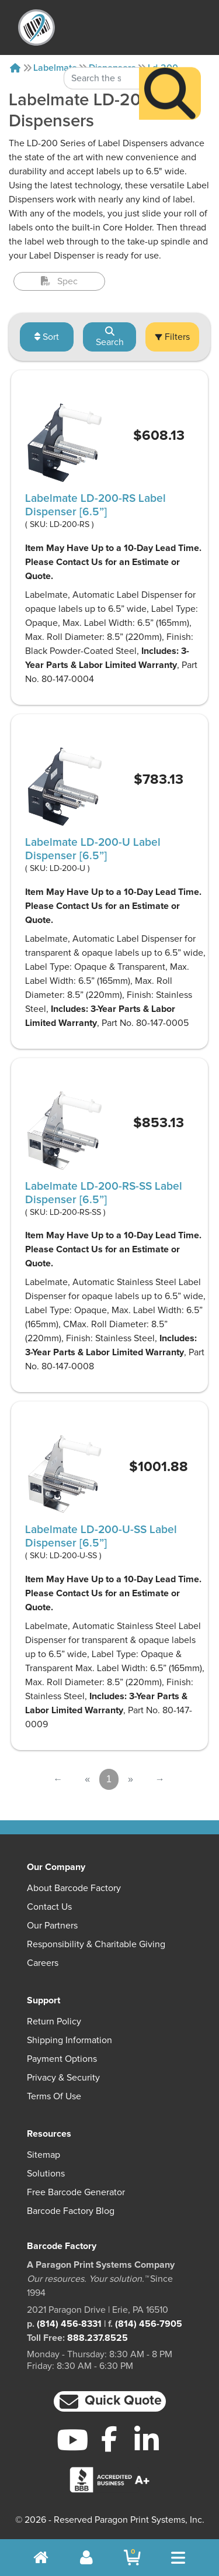 The image size is (219, 2576). I want to click on [Search Keyword], so click(102, 53).